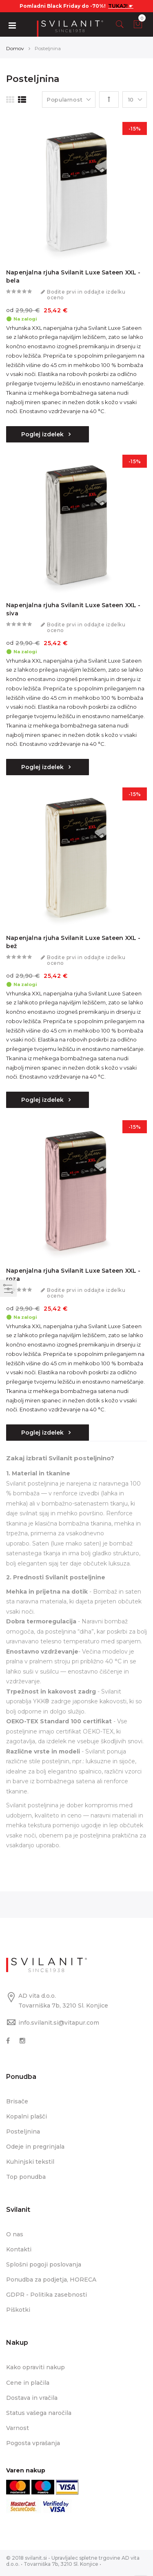 This screenshot has width=153, height=2576. I want to click on Kopalni plašči, so click(26, 2116).